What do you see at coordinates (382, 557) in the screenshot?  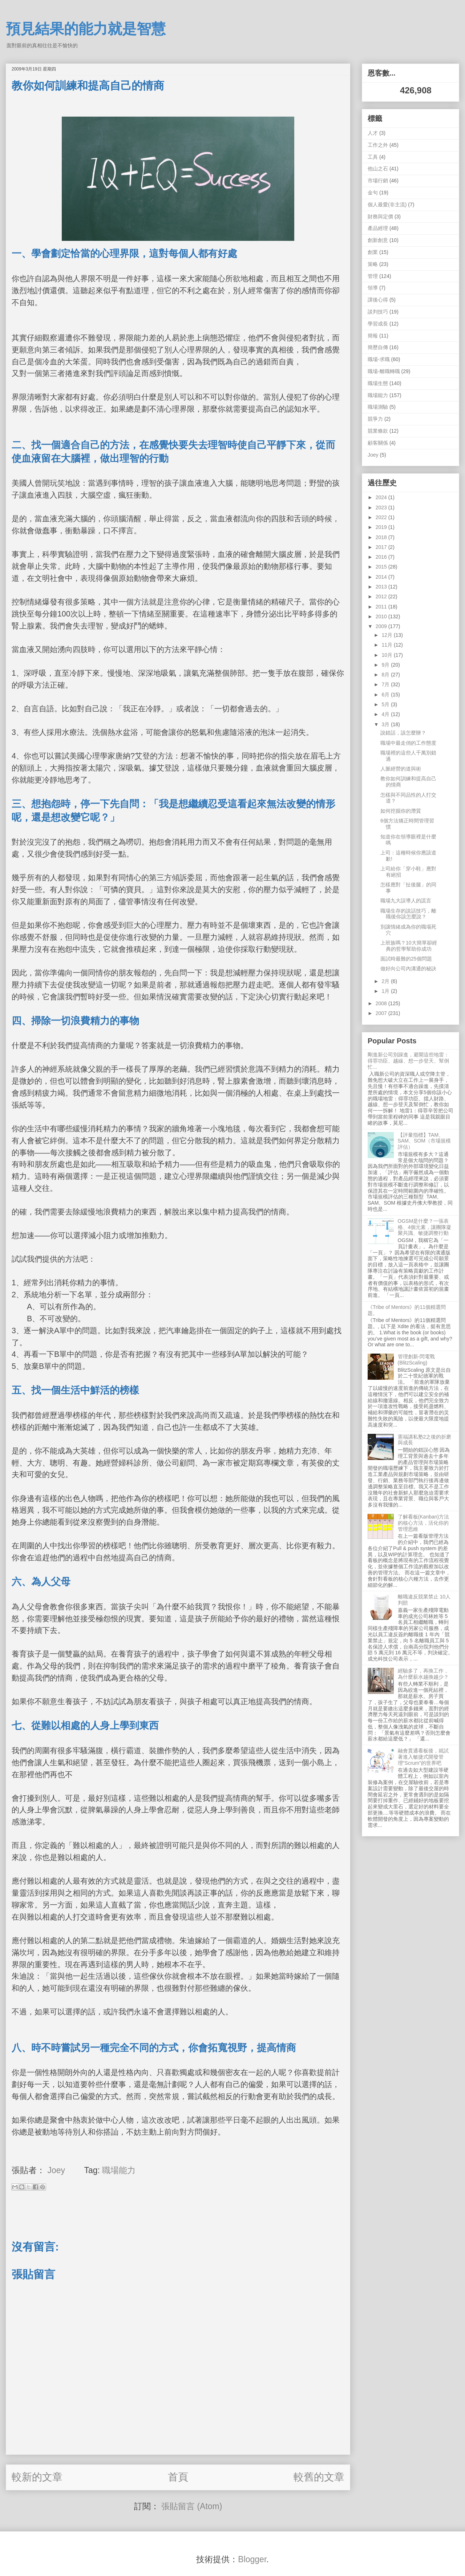 I see `2016` at bounding box center [382, 557].